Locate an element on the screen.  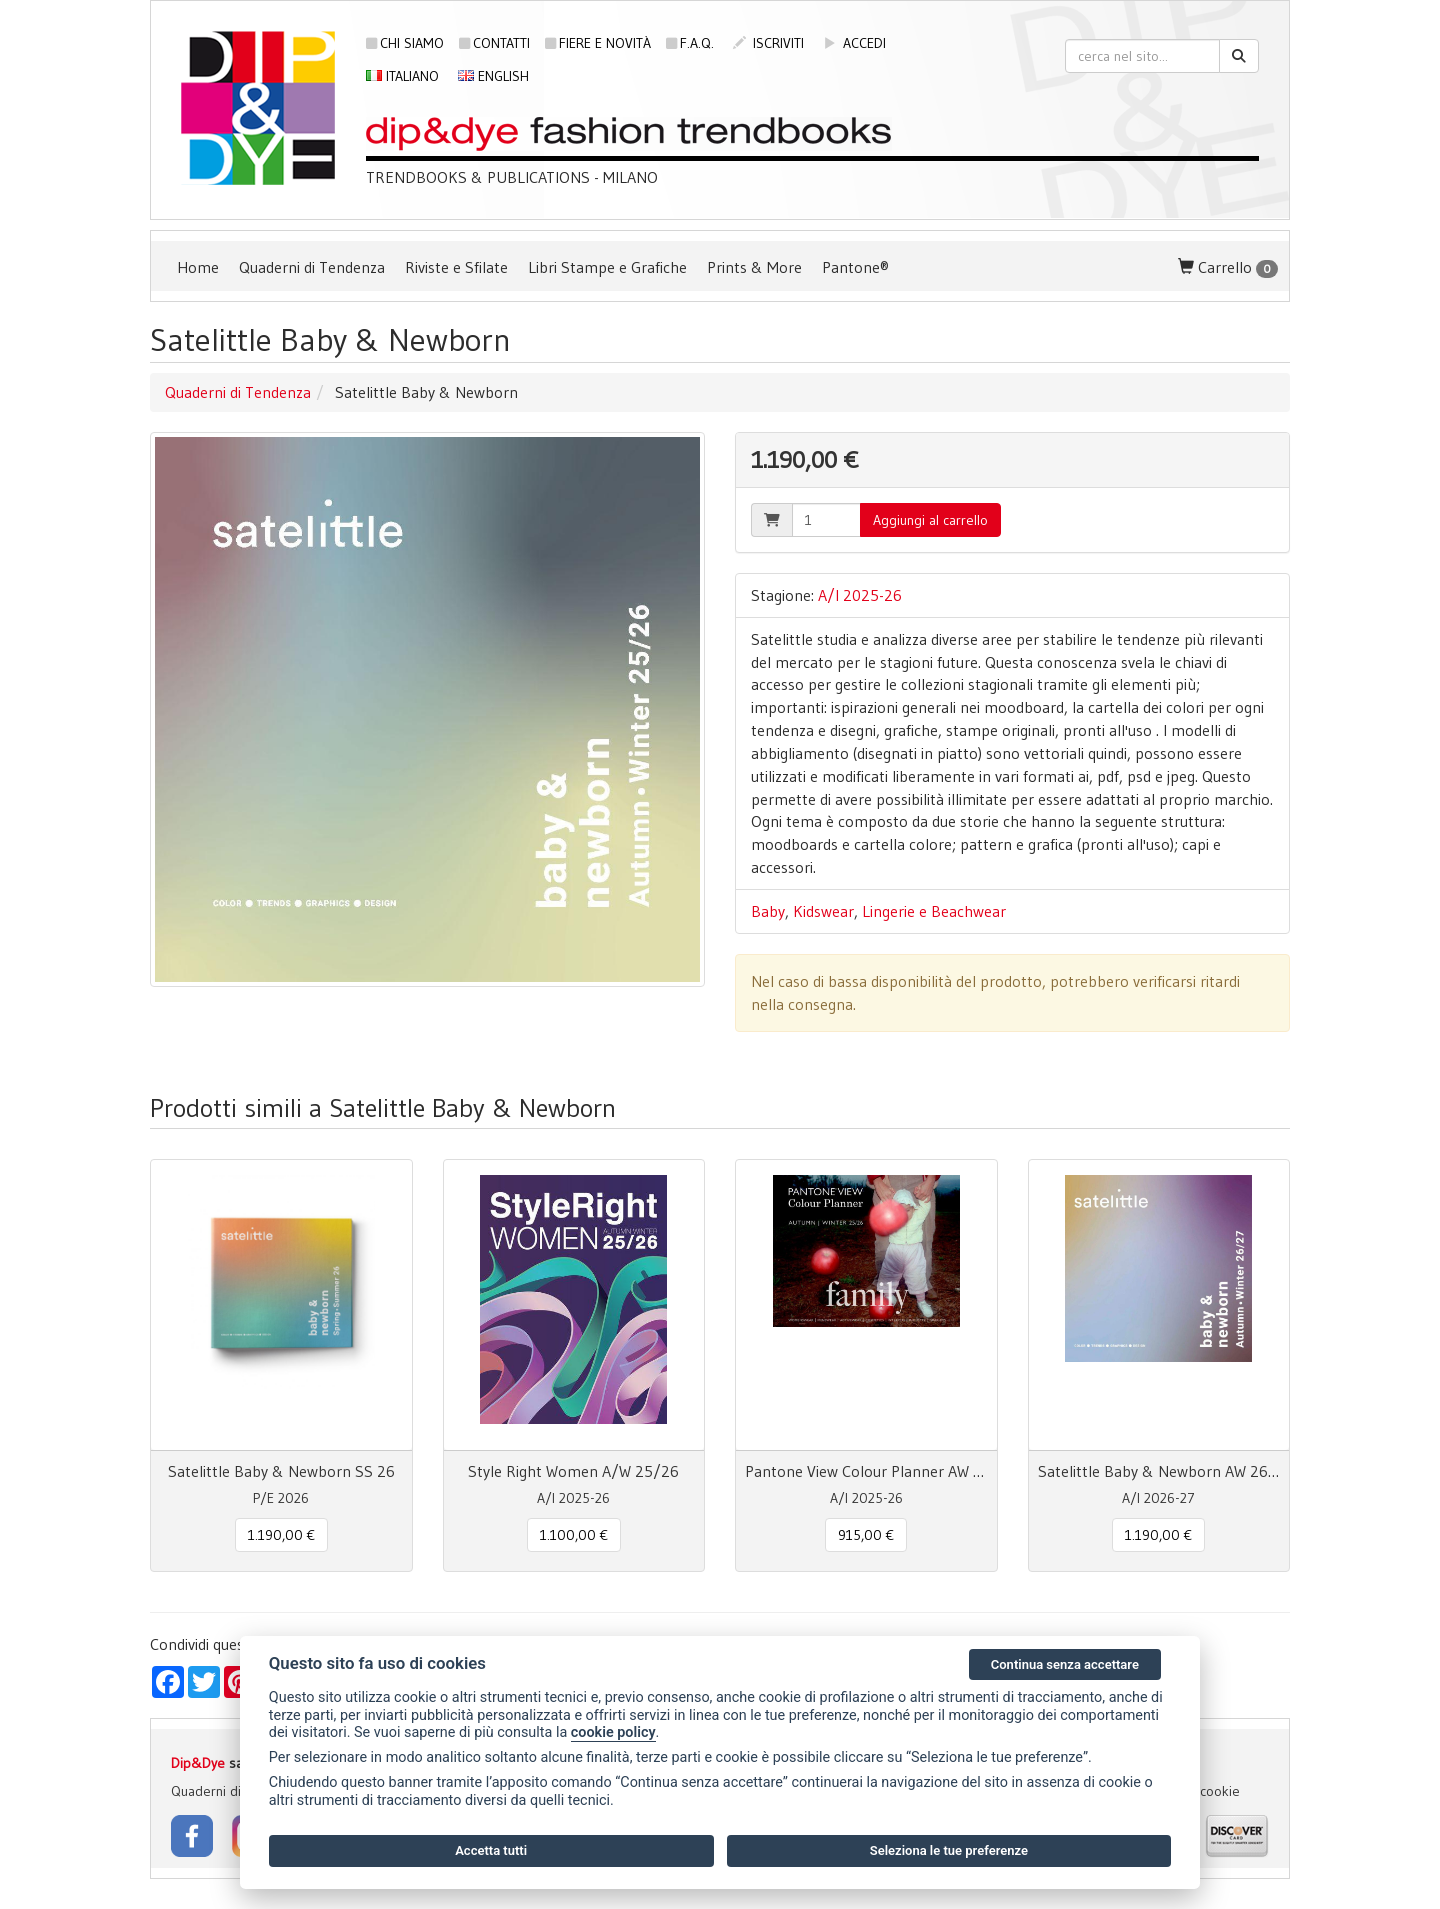
Seleziona le tue preferenze is located at coordinates (949, 1850).